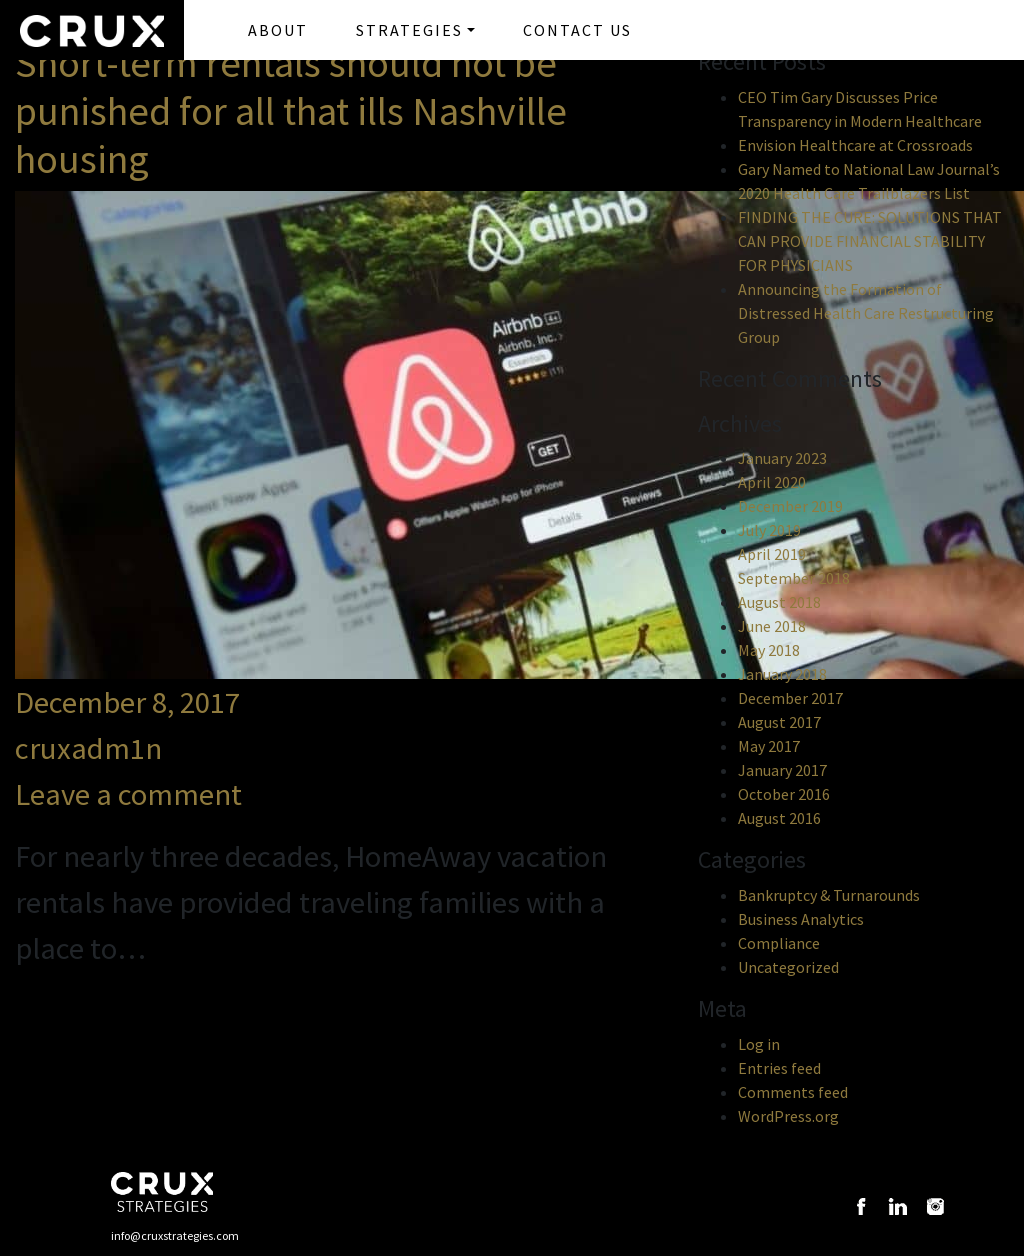  What do you see at coordinates (88, 748) in the screenshot?
I see `cruxadm1n` at bounding box center [88, 748].